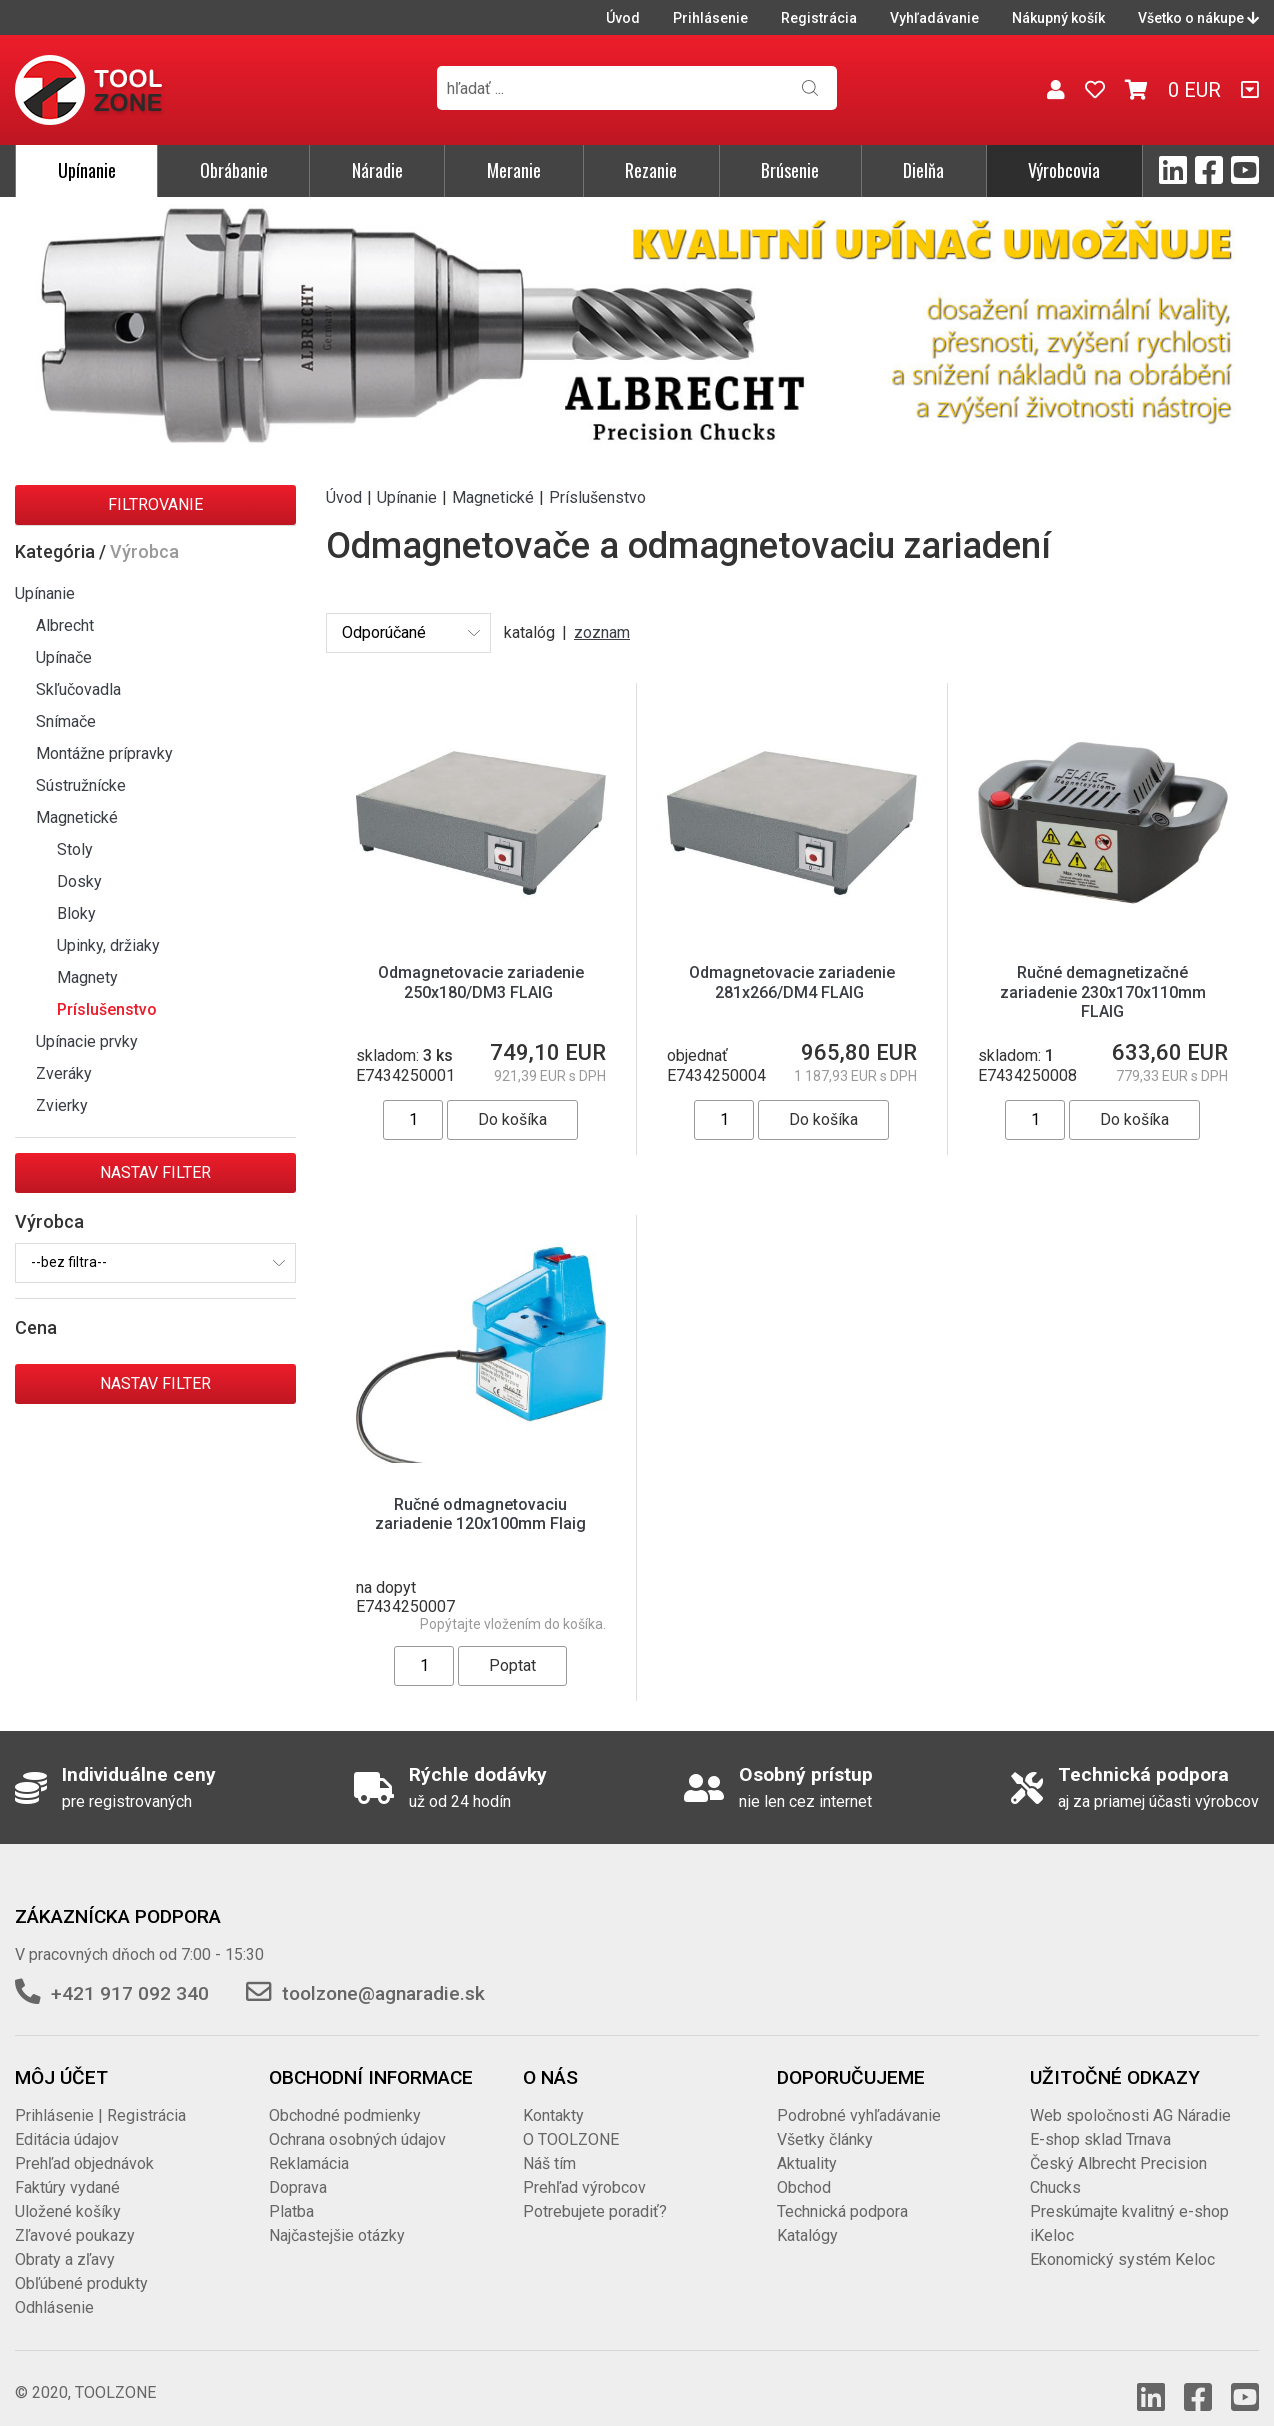  I want to click on Meranie, so click(514, 170).